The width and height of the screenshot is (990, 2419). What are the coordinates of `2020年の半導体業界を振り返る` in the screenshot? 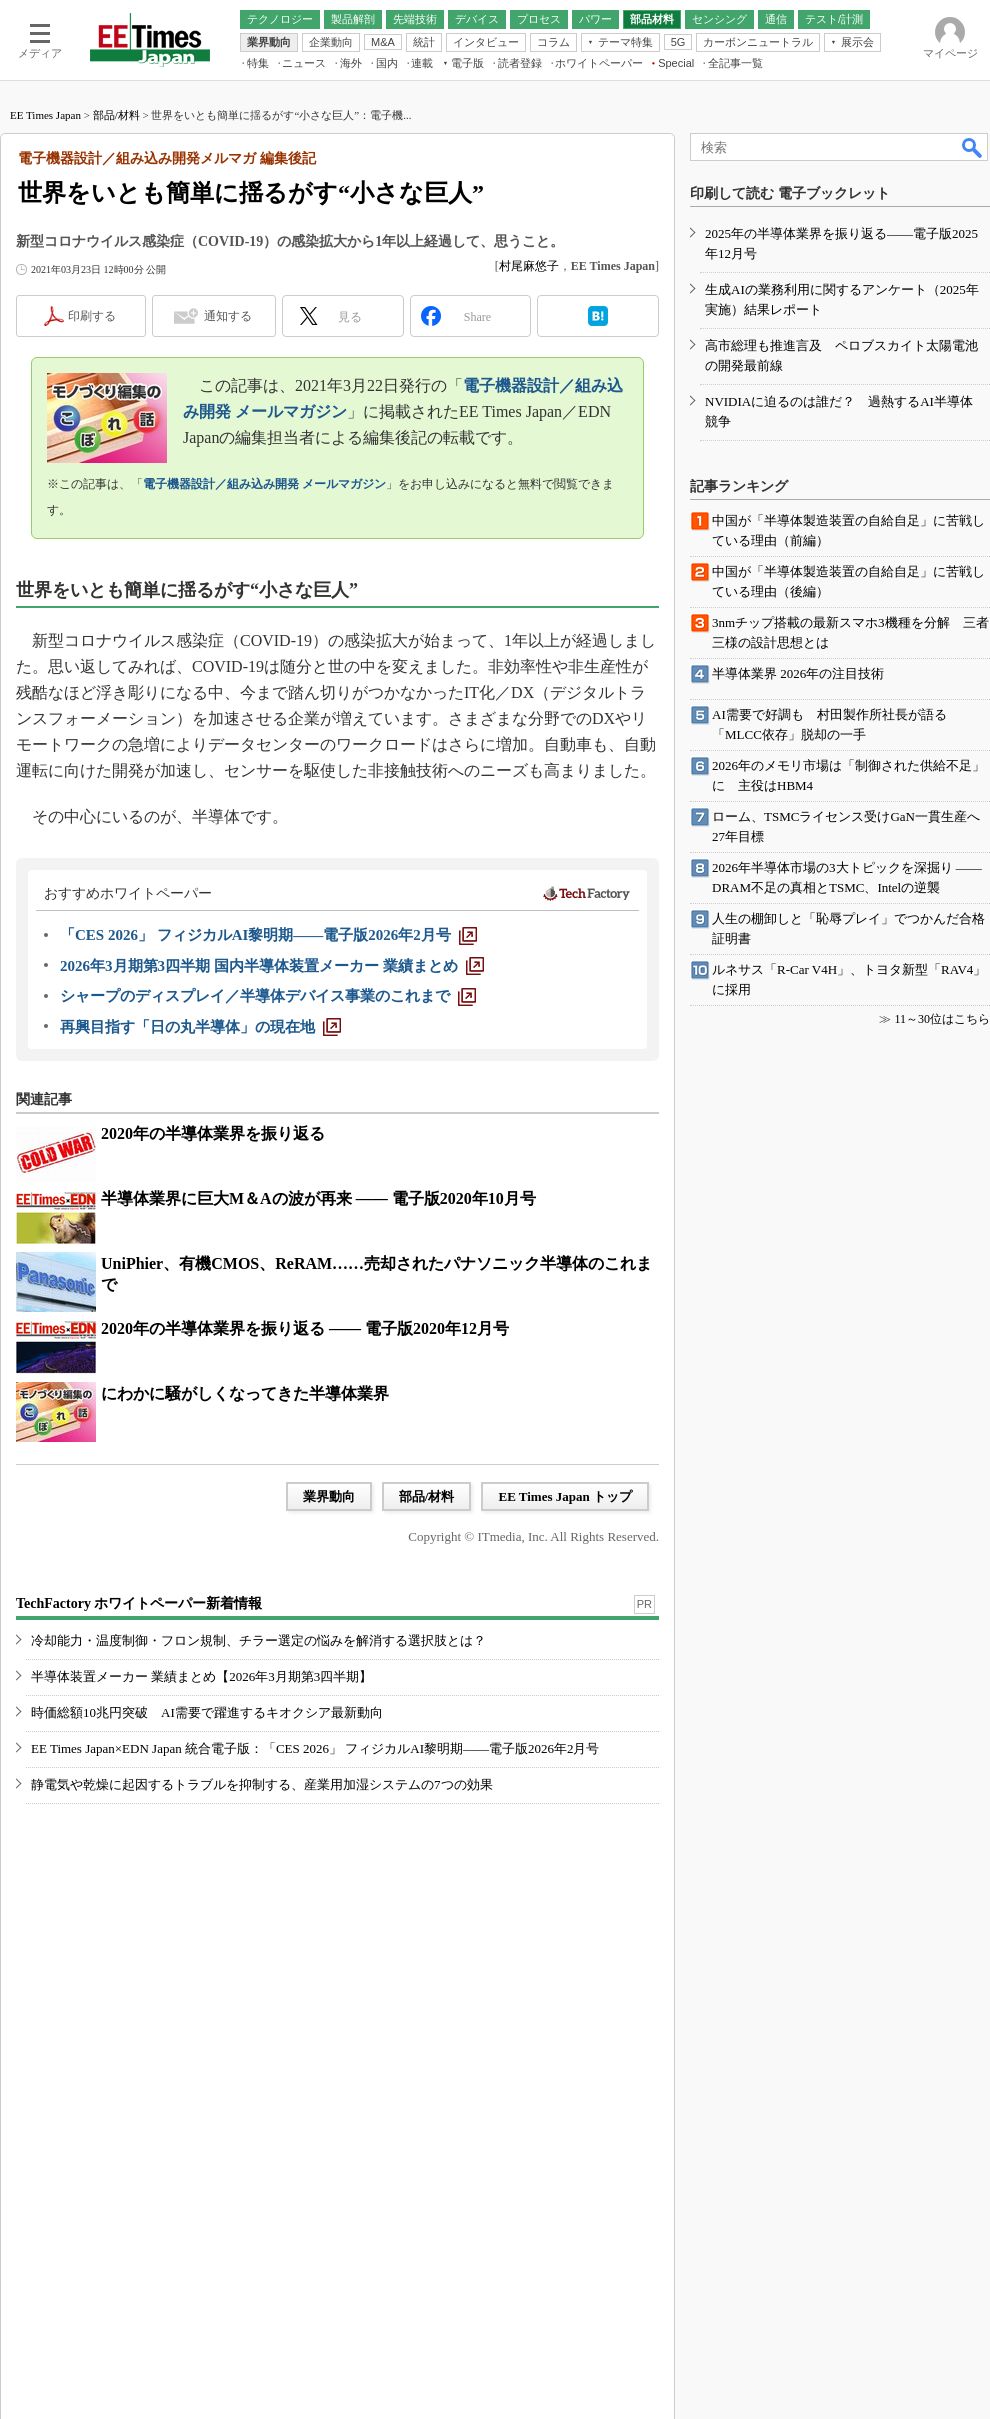 It's located at (213, 1133).